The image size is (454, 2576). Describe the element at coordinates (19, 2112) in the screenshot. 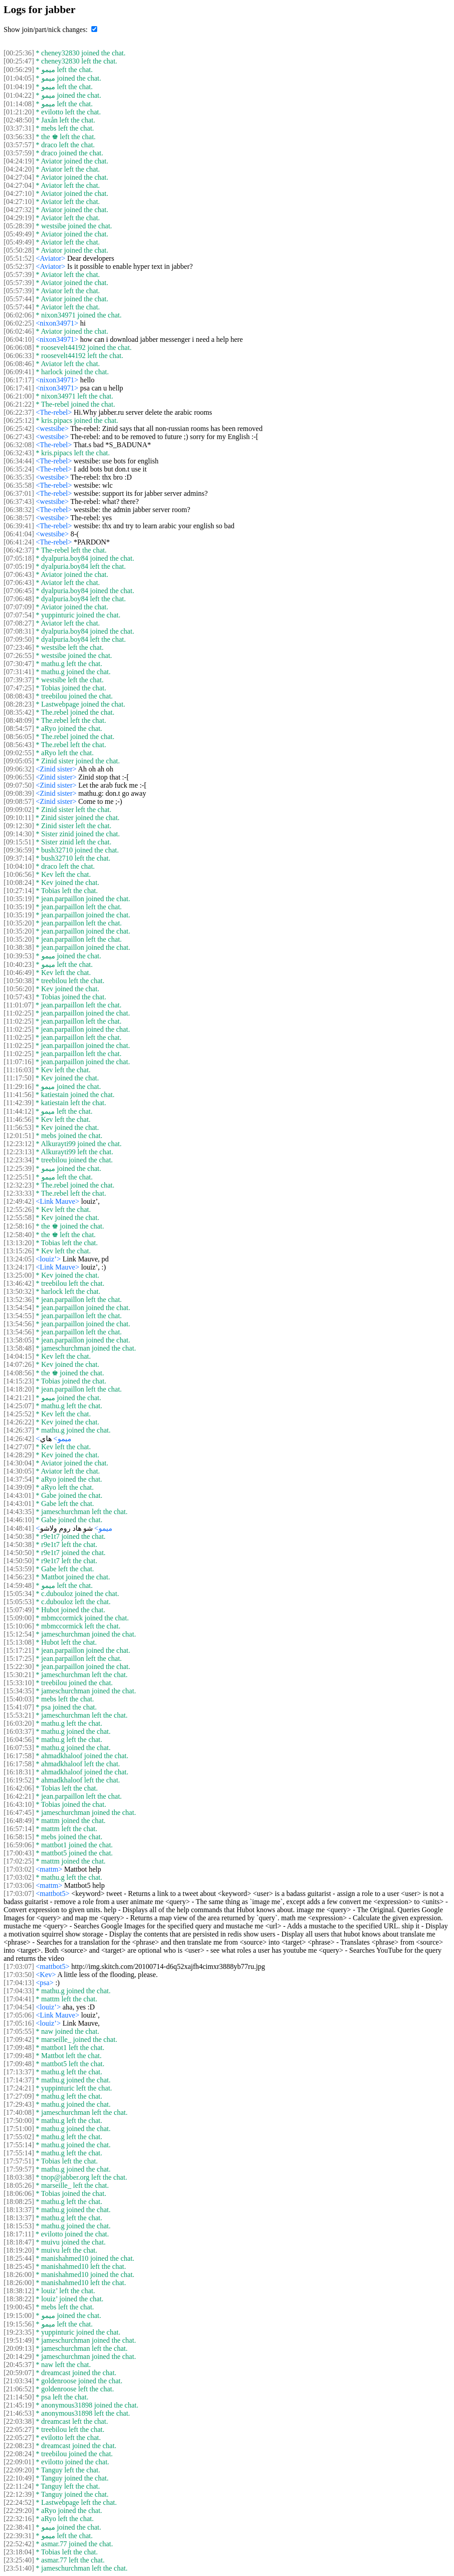

I see `[17:40:08]` at that location.